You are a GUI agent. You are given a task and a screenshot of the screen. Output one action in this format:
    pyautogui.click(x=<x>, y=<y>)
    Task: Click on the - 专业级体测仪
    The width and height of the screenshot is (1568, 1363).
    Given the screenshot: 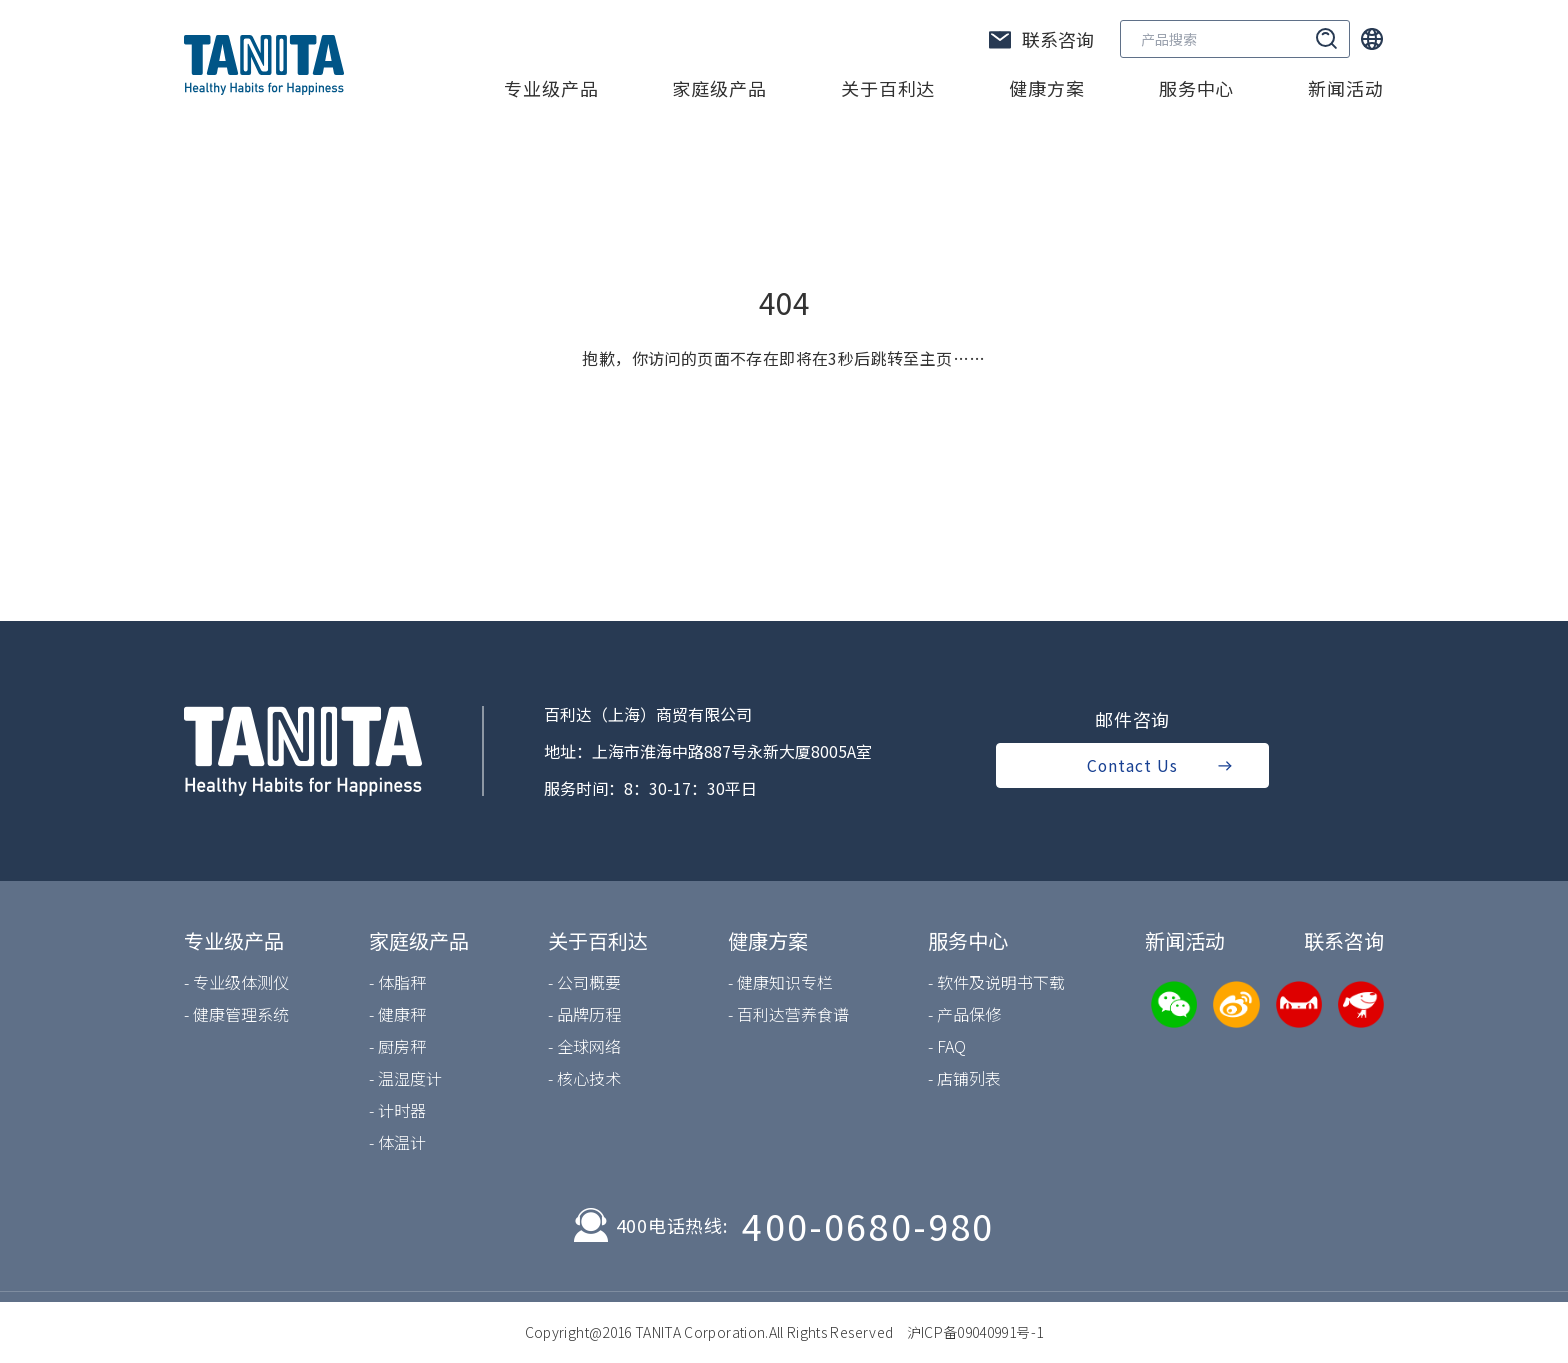 What is the action you would take?
    pyautogui.click(x=236, y=982)
    